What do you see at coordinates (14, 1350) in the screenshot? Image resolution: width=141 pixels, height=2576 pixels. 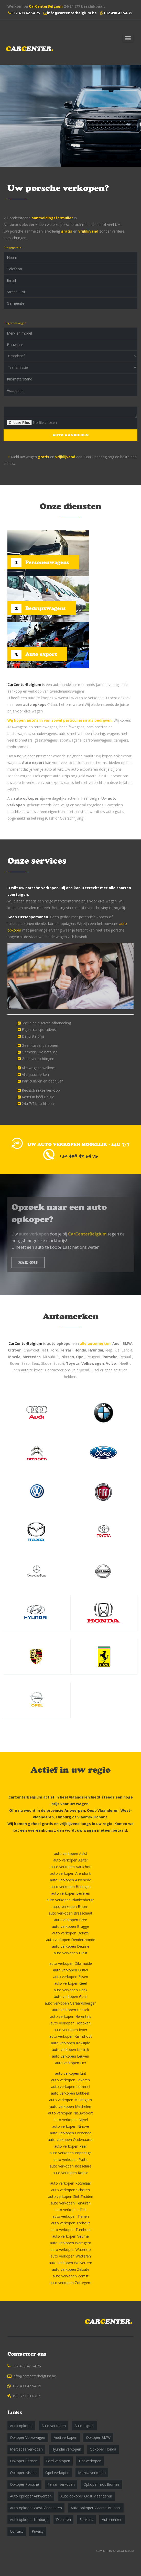 I see `Citroën` at bounding box center [14, 1350].